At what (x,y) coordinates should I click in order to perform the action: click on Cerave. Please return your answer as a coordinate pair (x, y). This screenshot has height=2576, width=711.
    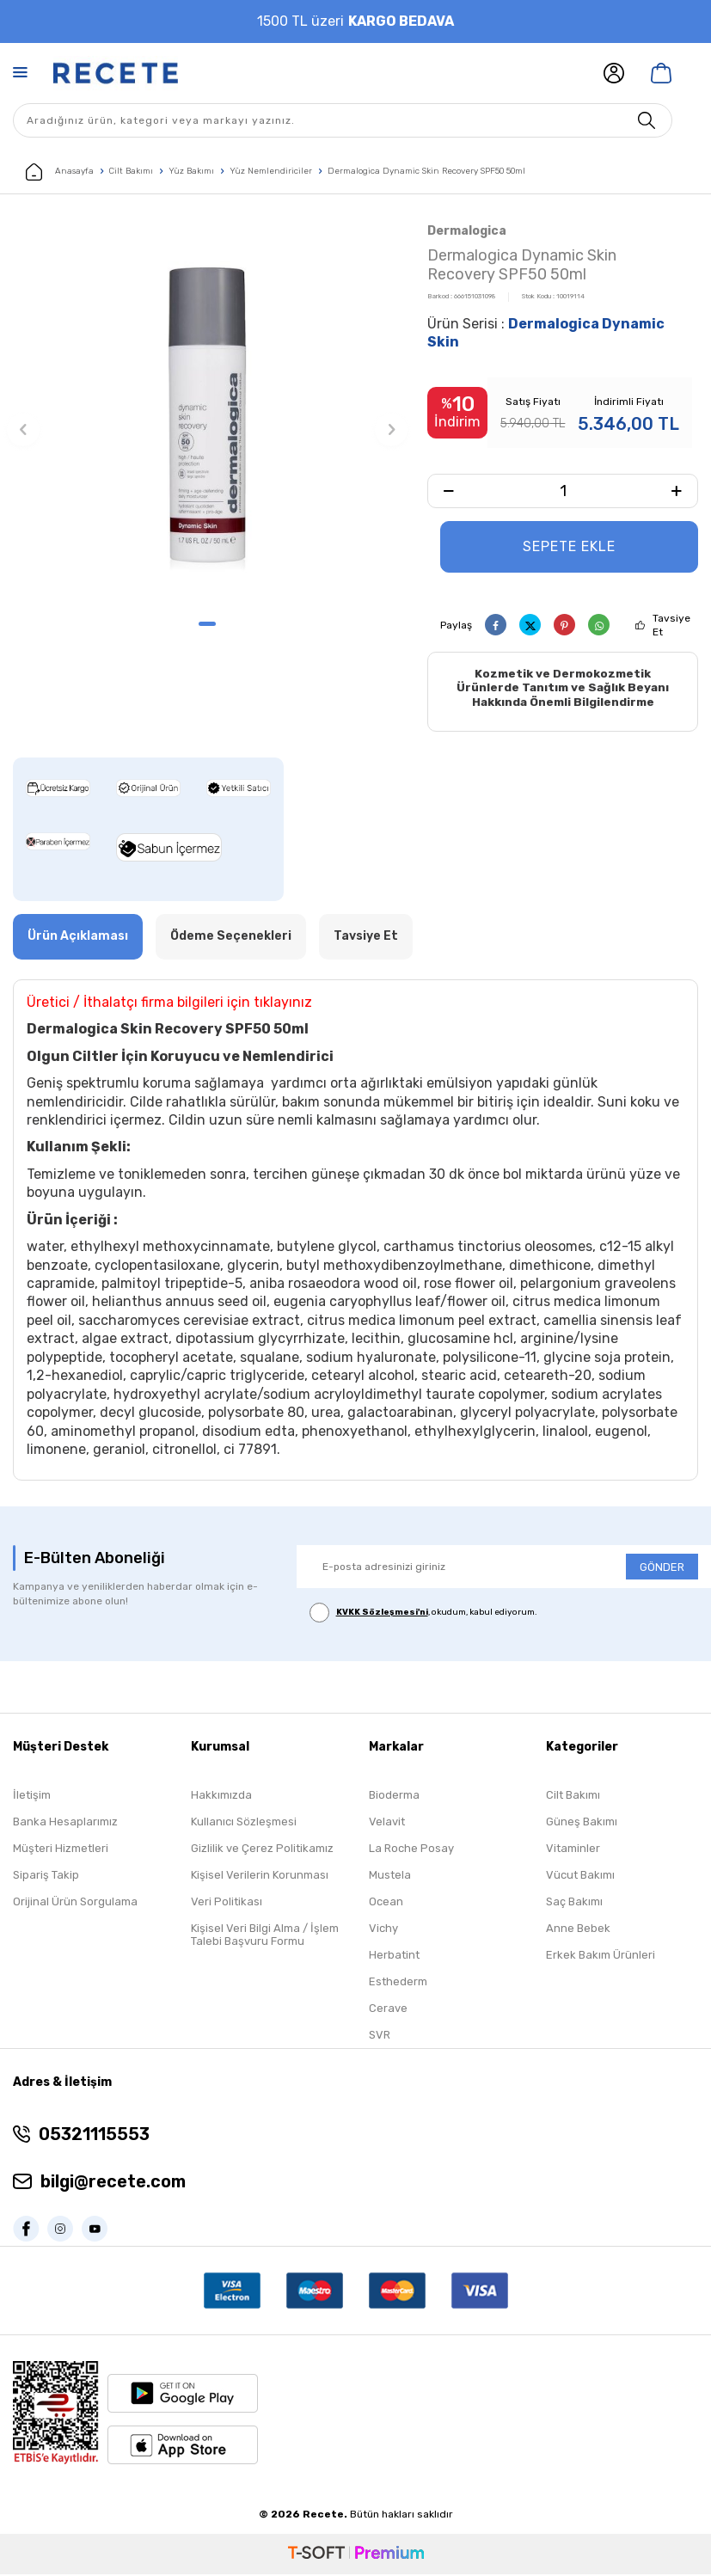
    Looking at the image, I should click on (388, 2009).